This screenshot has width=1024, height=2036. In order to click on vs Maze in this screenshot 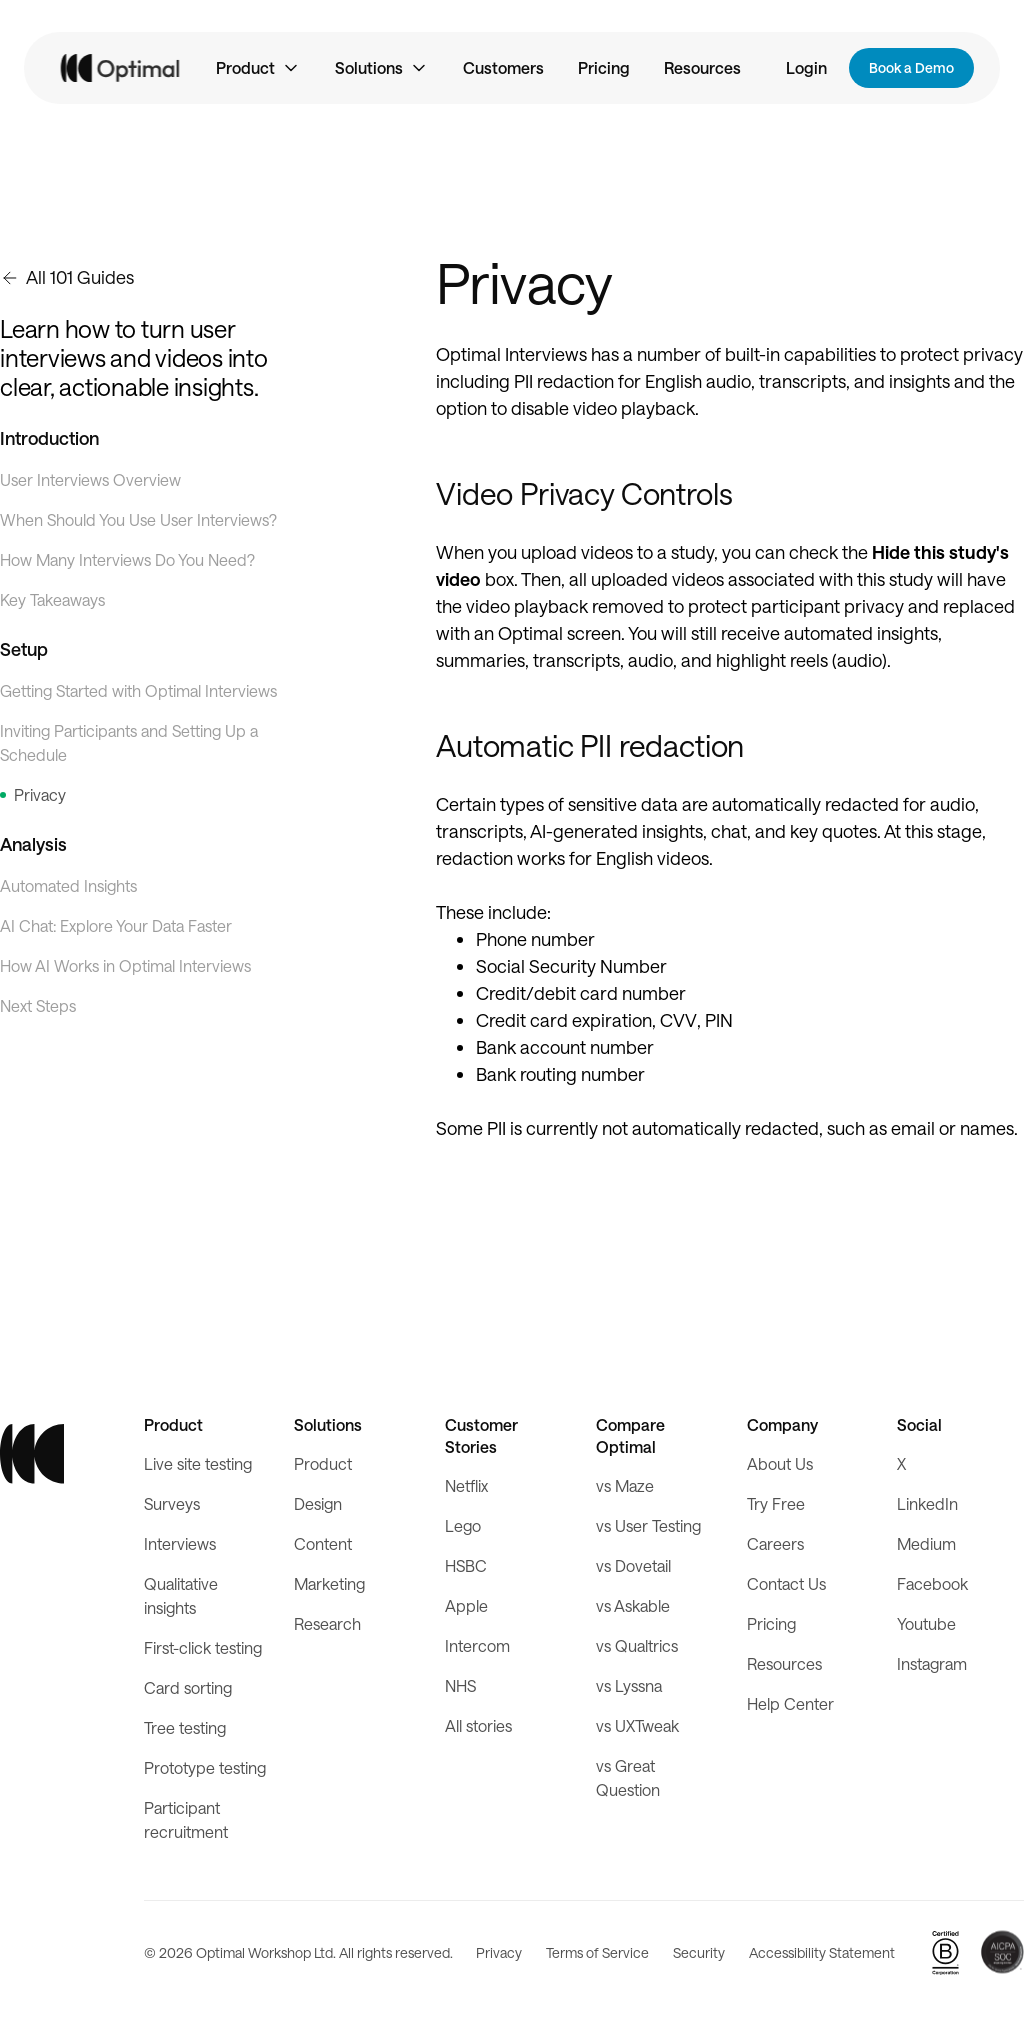, I will do `click(625, 1485)`.